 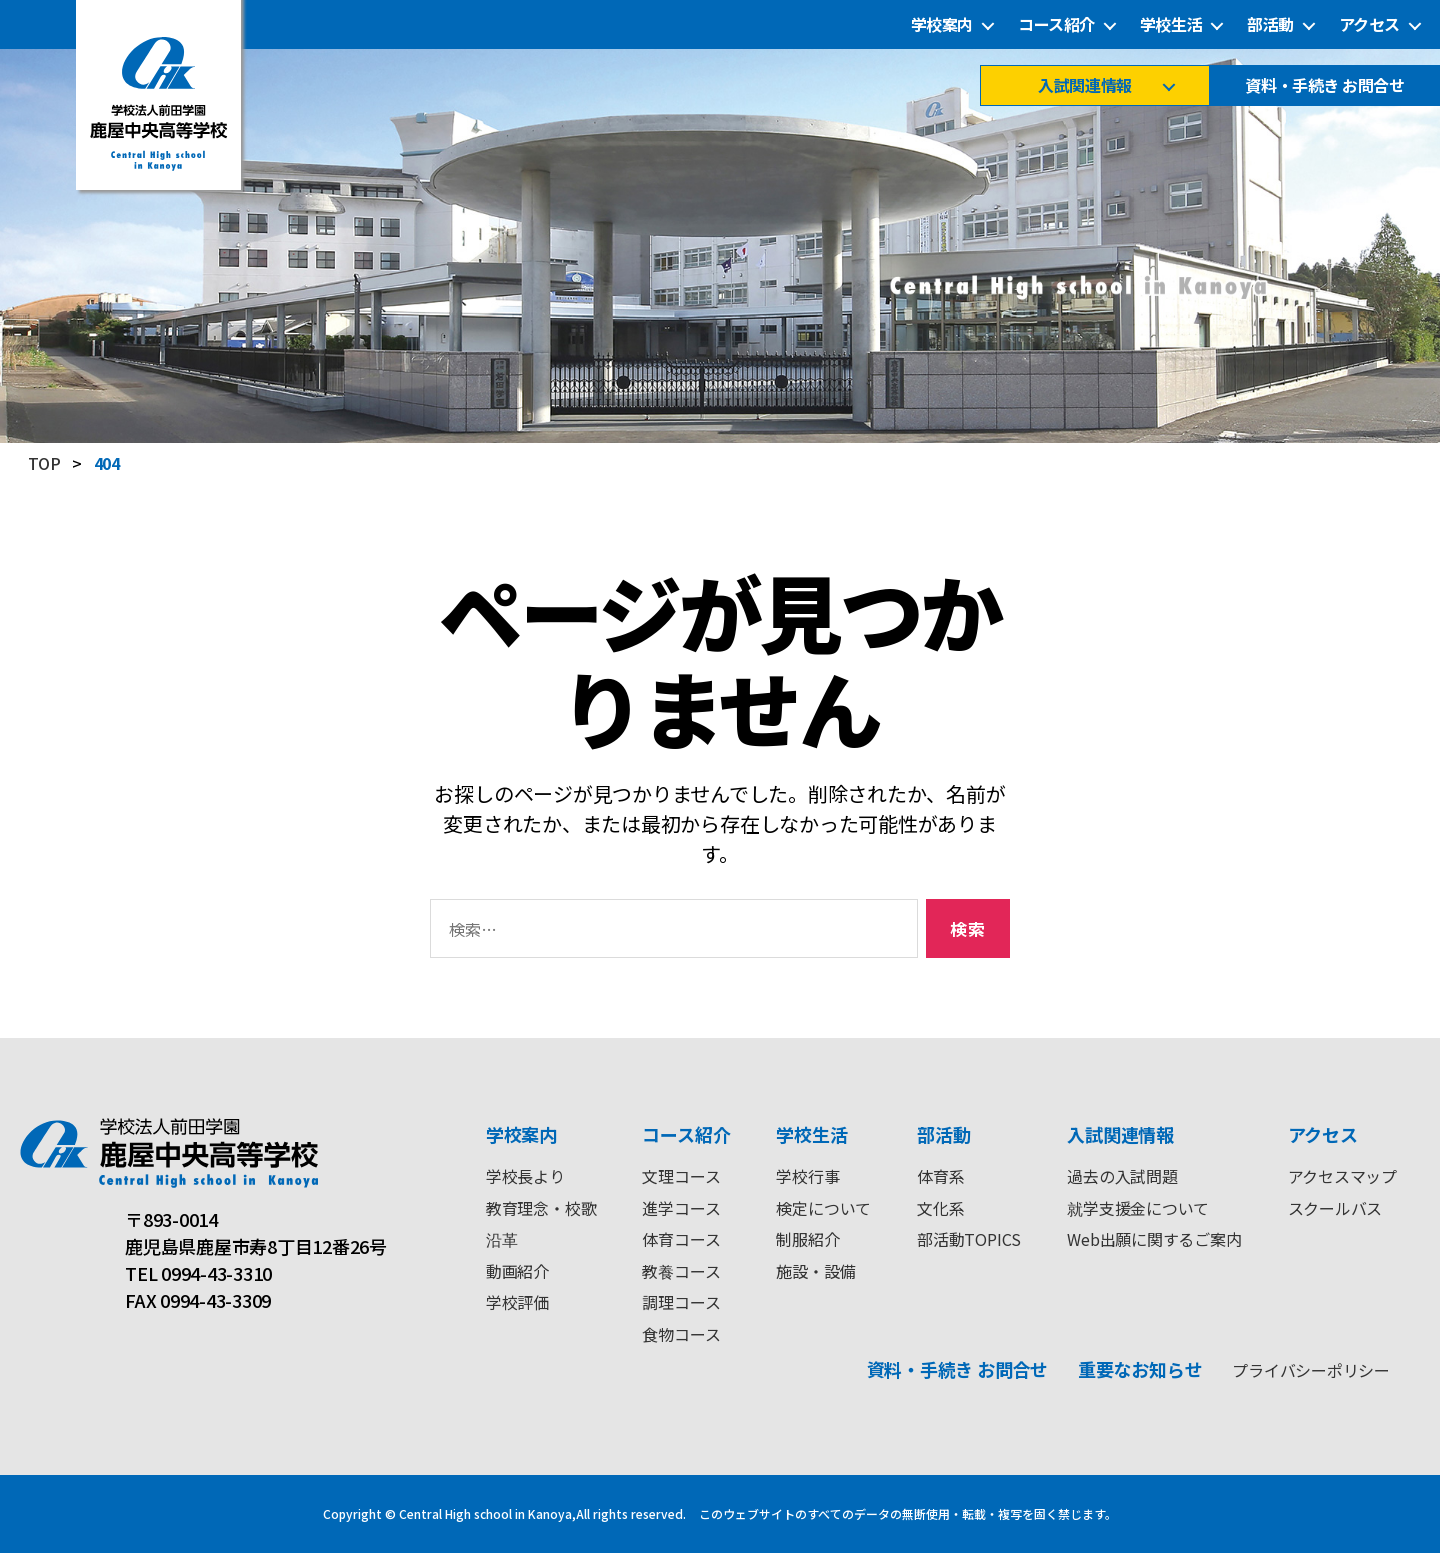 I want to click on 制服紹介, so click(x=807, y=1239).